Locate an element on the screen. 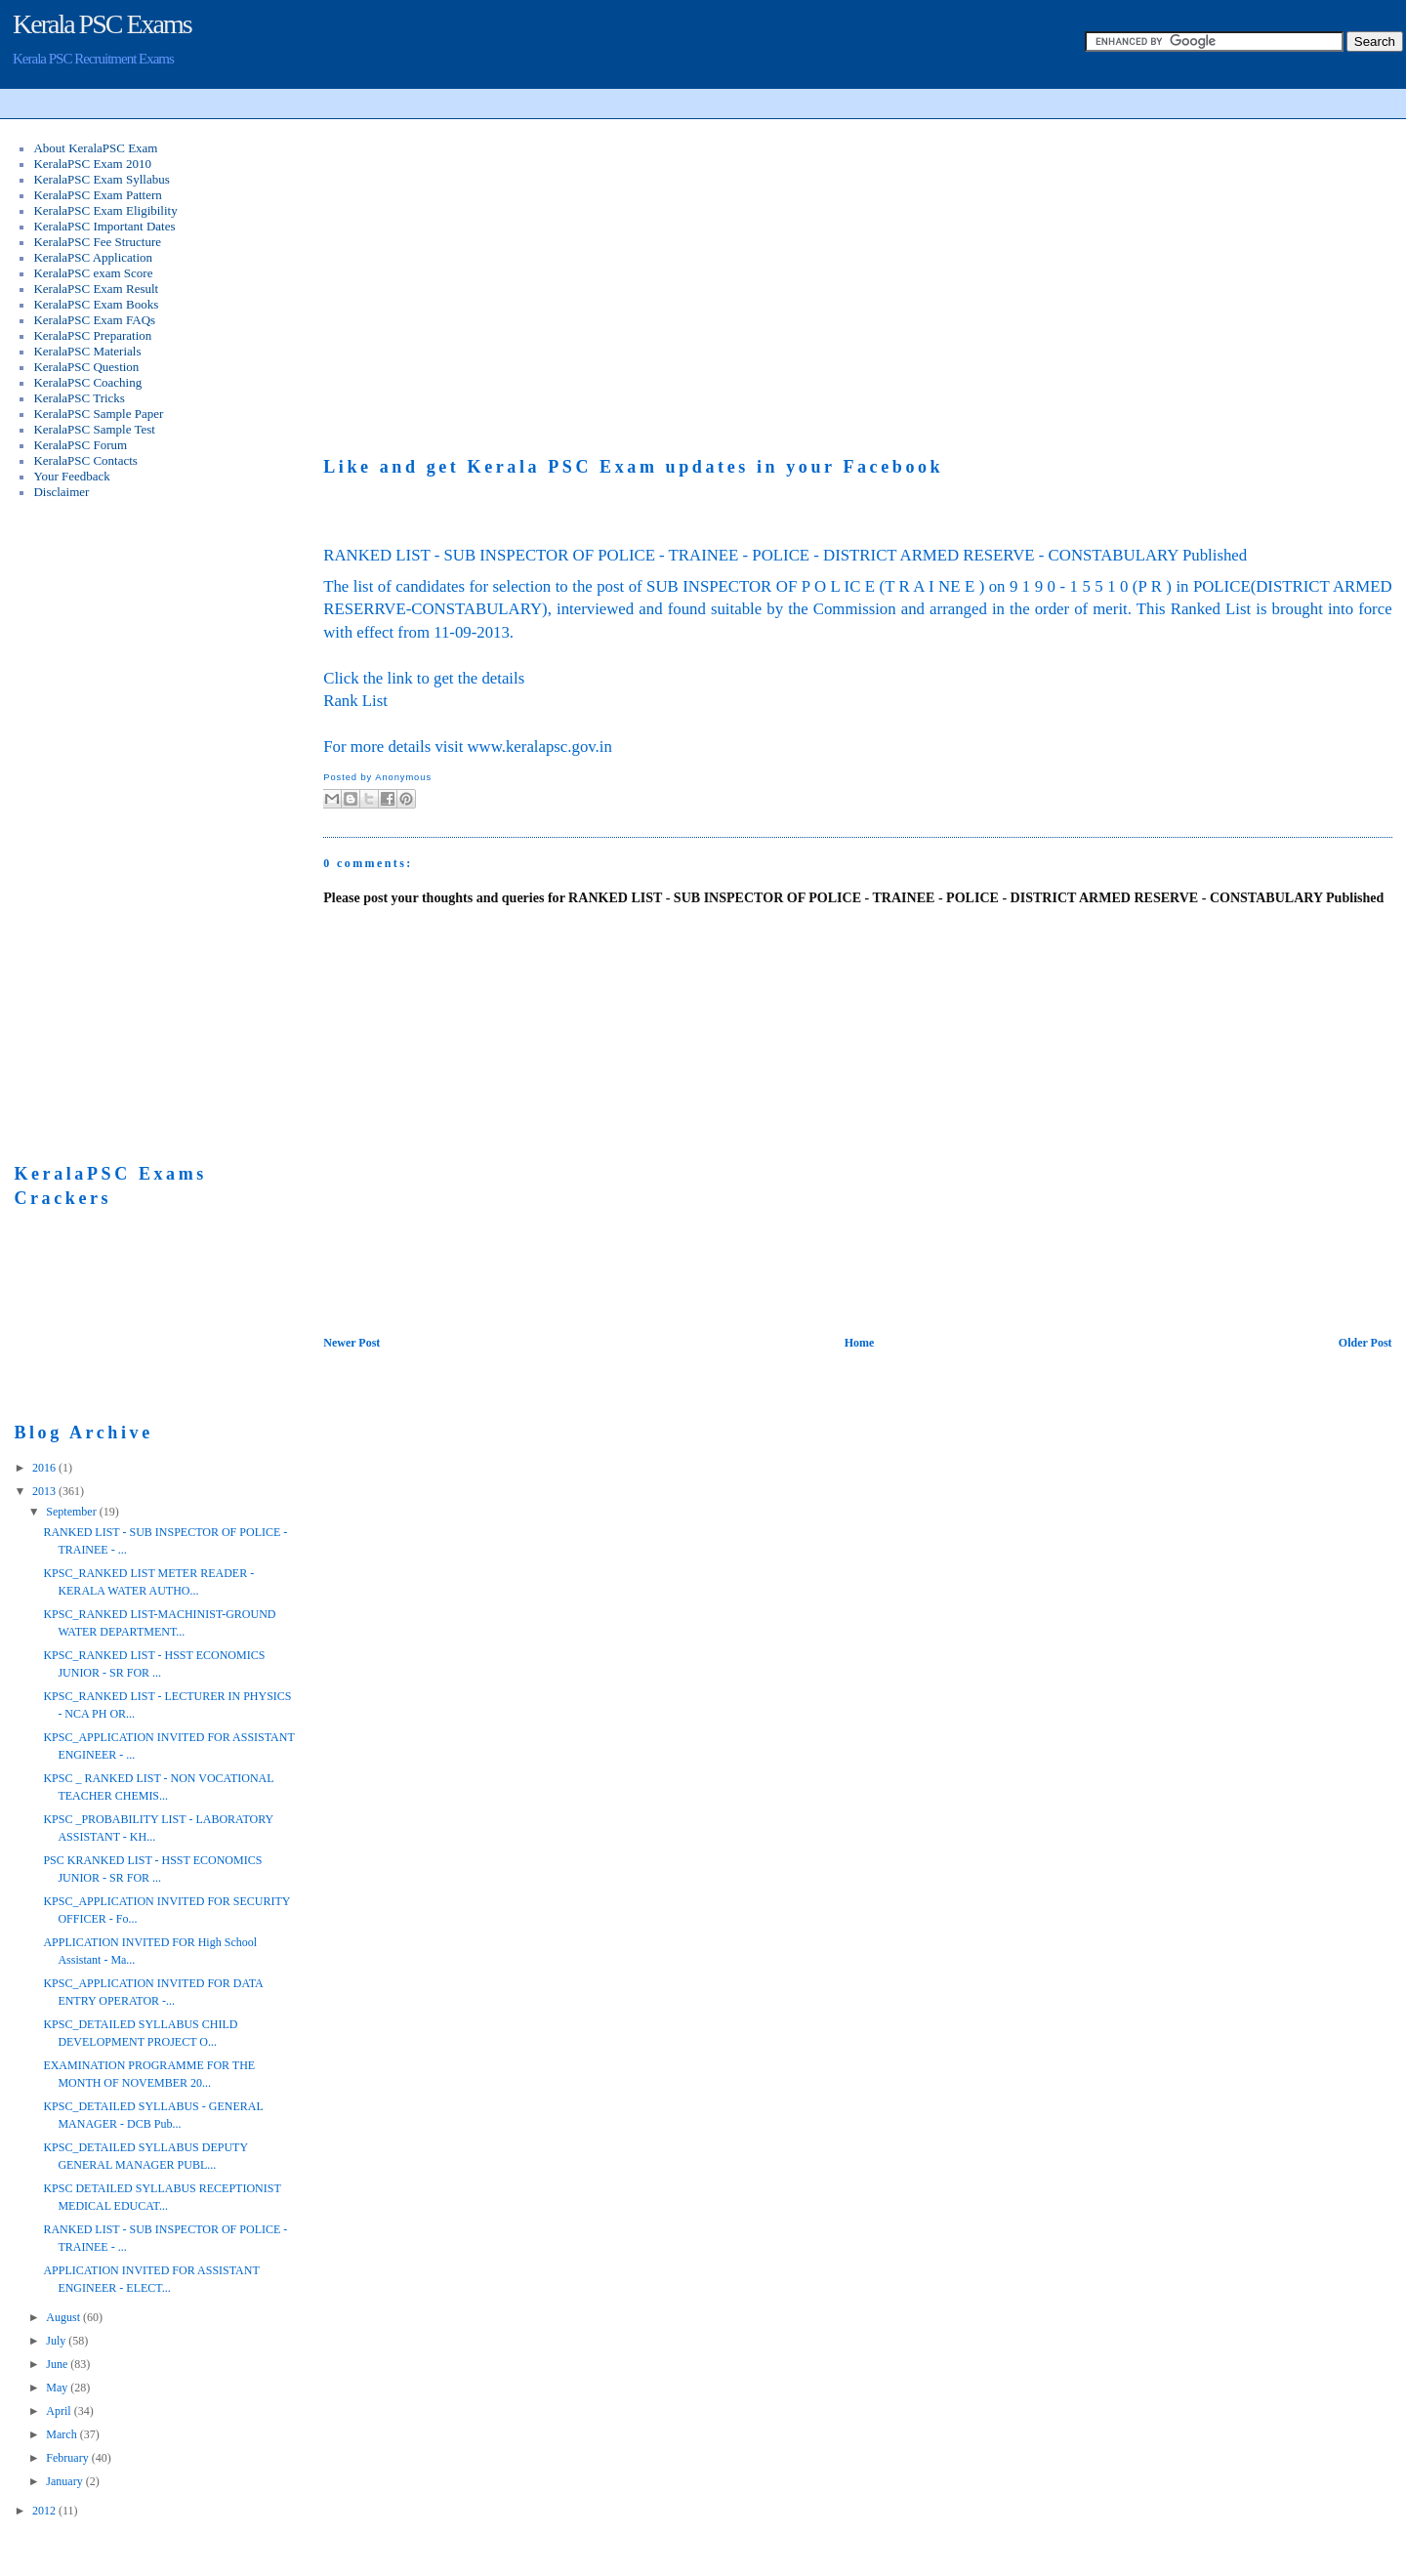  2013 is located at coordinates (45, 1491).